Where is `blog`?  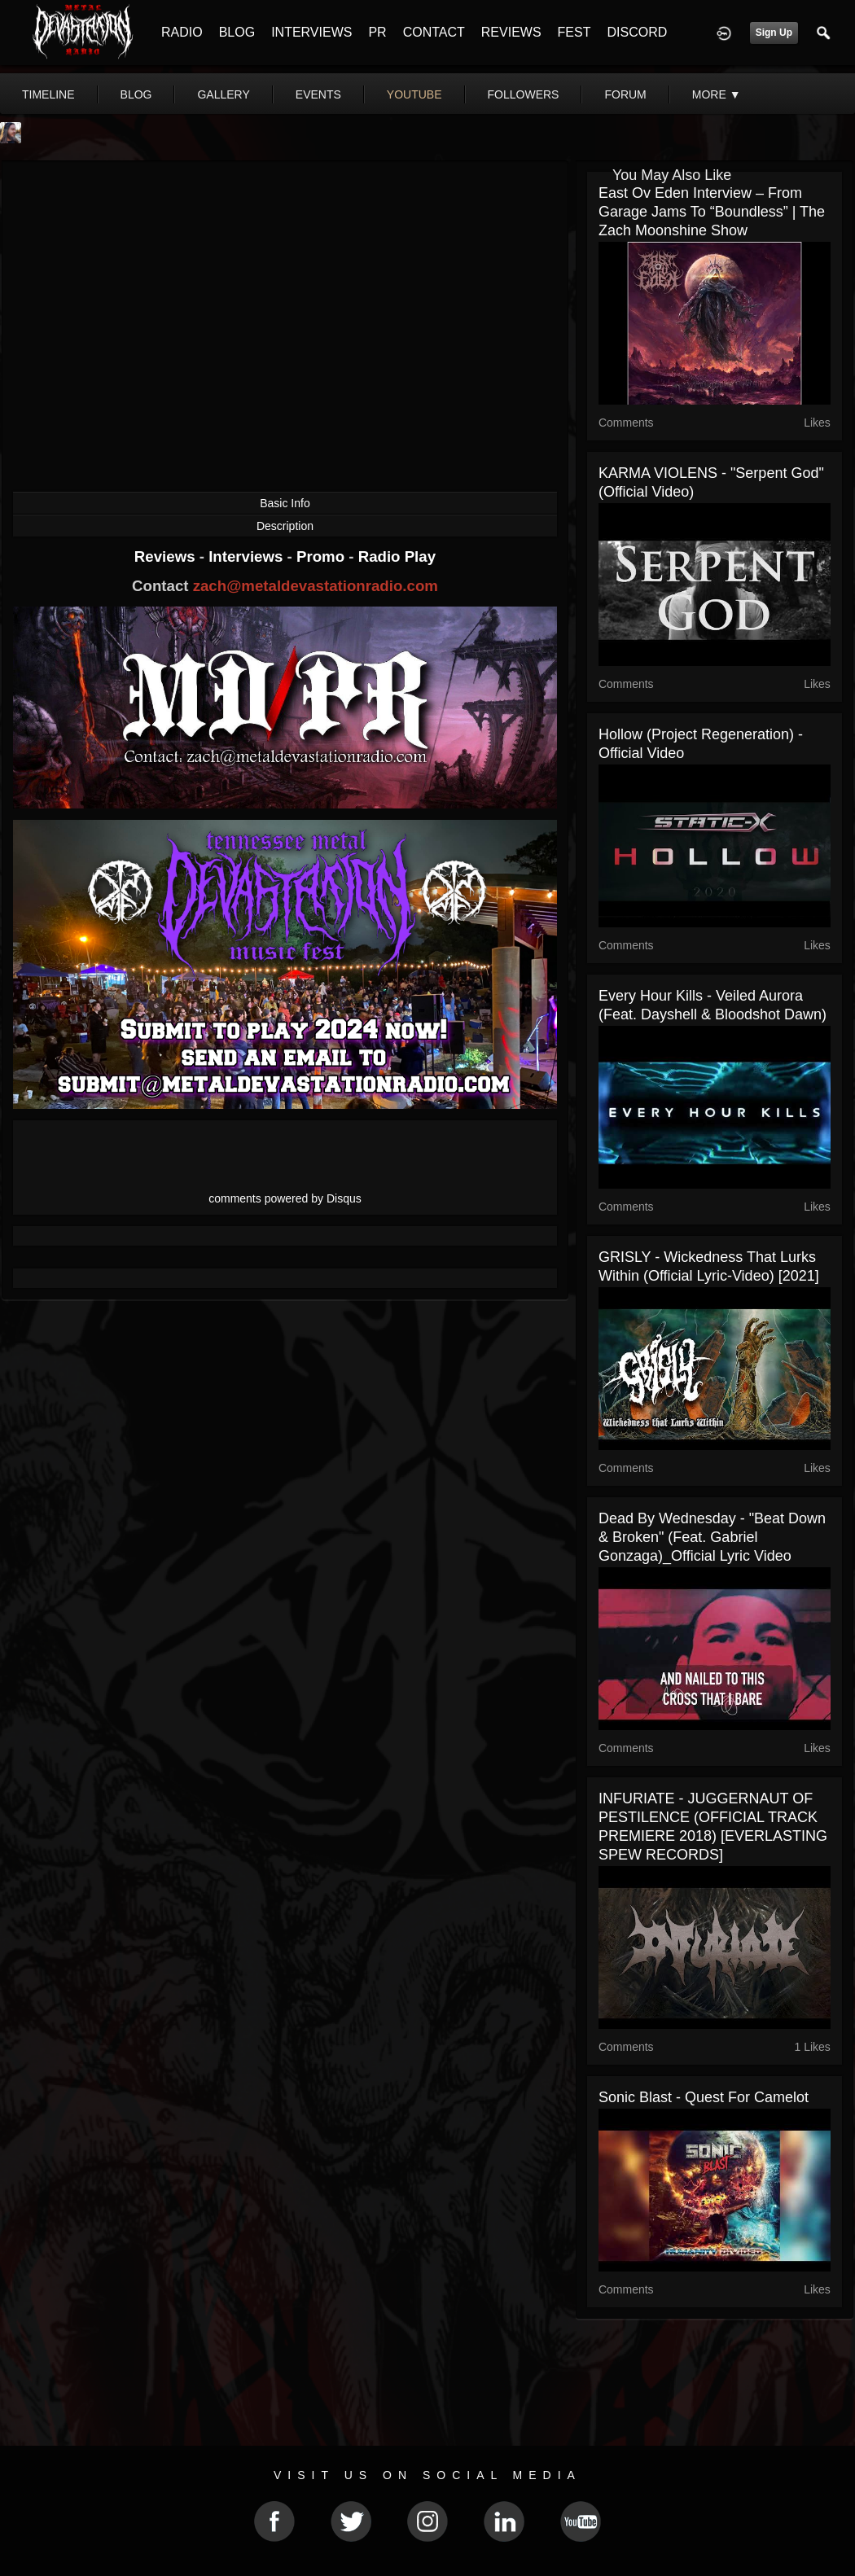 blog is located at coordinates (136, 94).